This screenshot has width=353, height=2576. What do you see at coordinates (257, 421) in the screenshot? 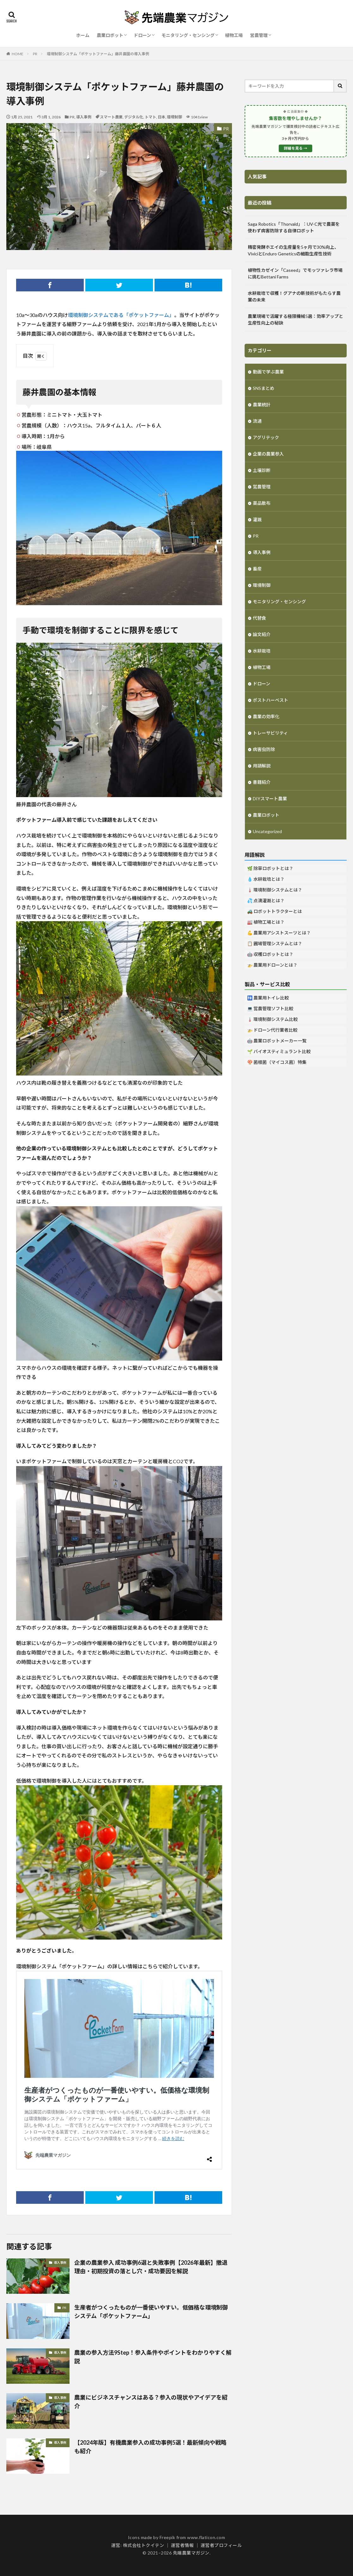
I see `流通` at bounding box center [257, 421].